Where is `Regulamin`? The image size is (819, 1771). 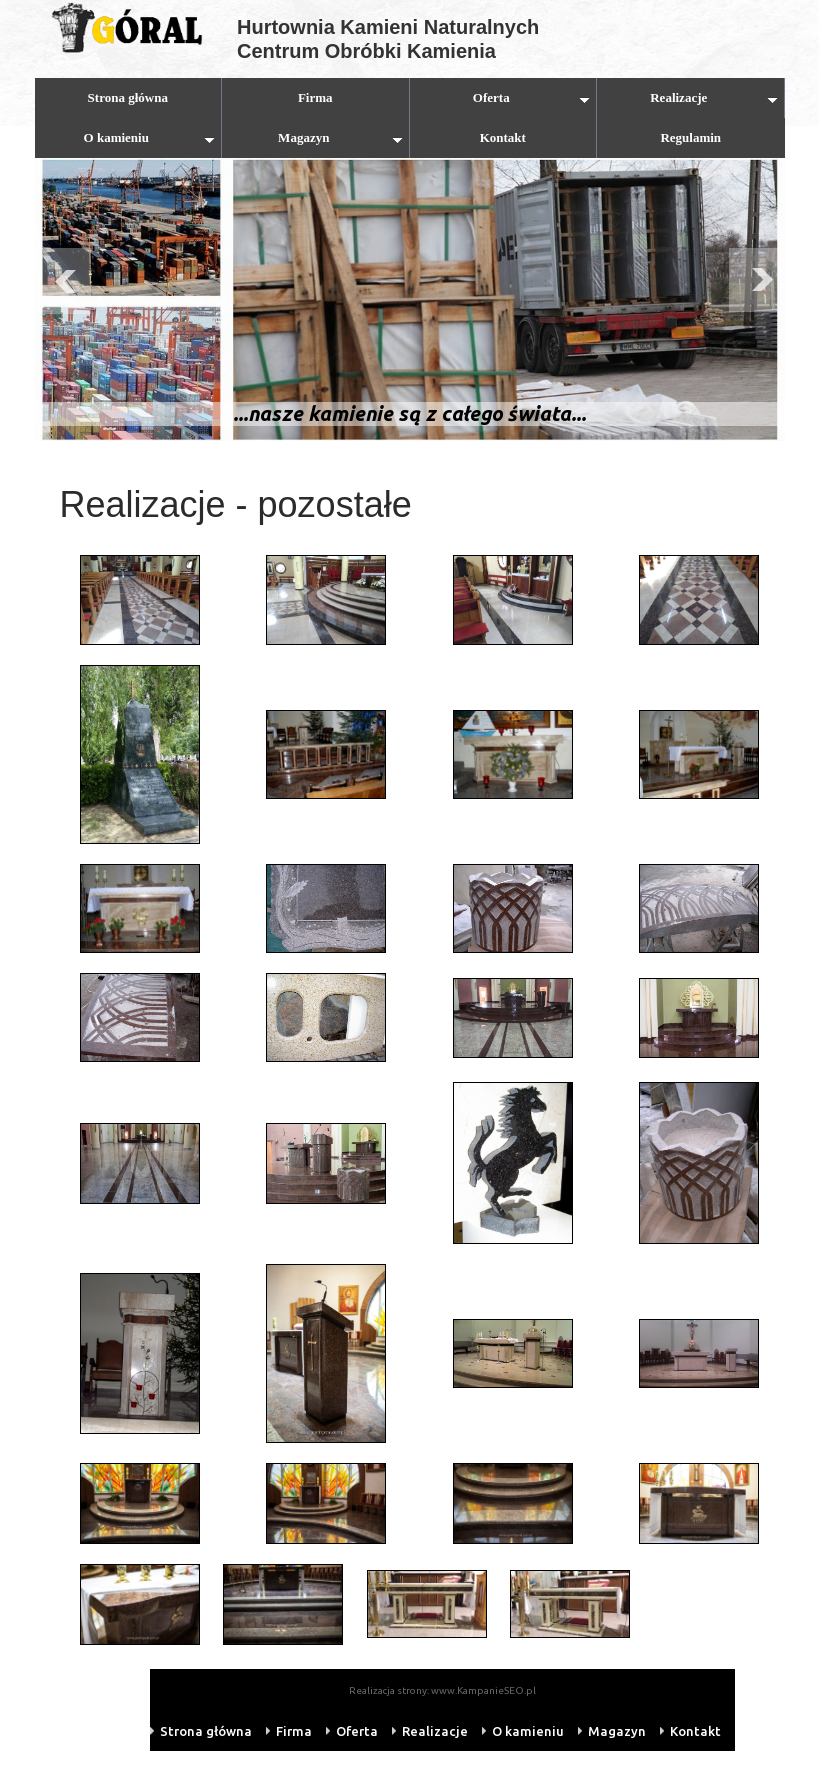
Regulamin is located at coordinates (690, 137).